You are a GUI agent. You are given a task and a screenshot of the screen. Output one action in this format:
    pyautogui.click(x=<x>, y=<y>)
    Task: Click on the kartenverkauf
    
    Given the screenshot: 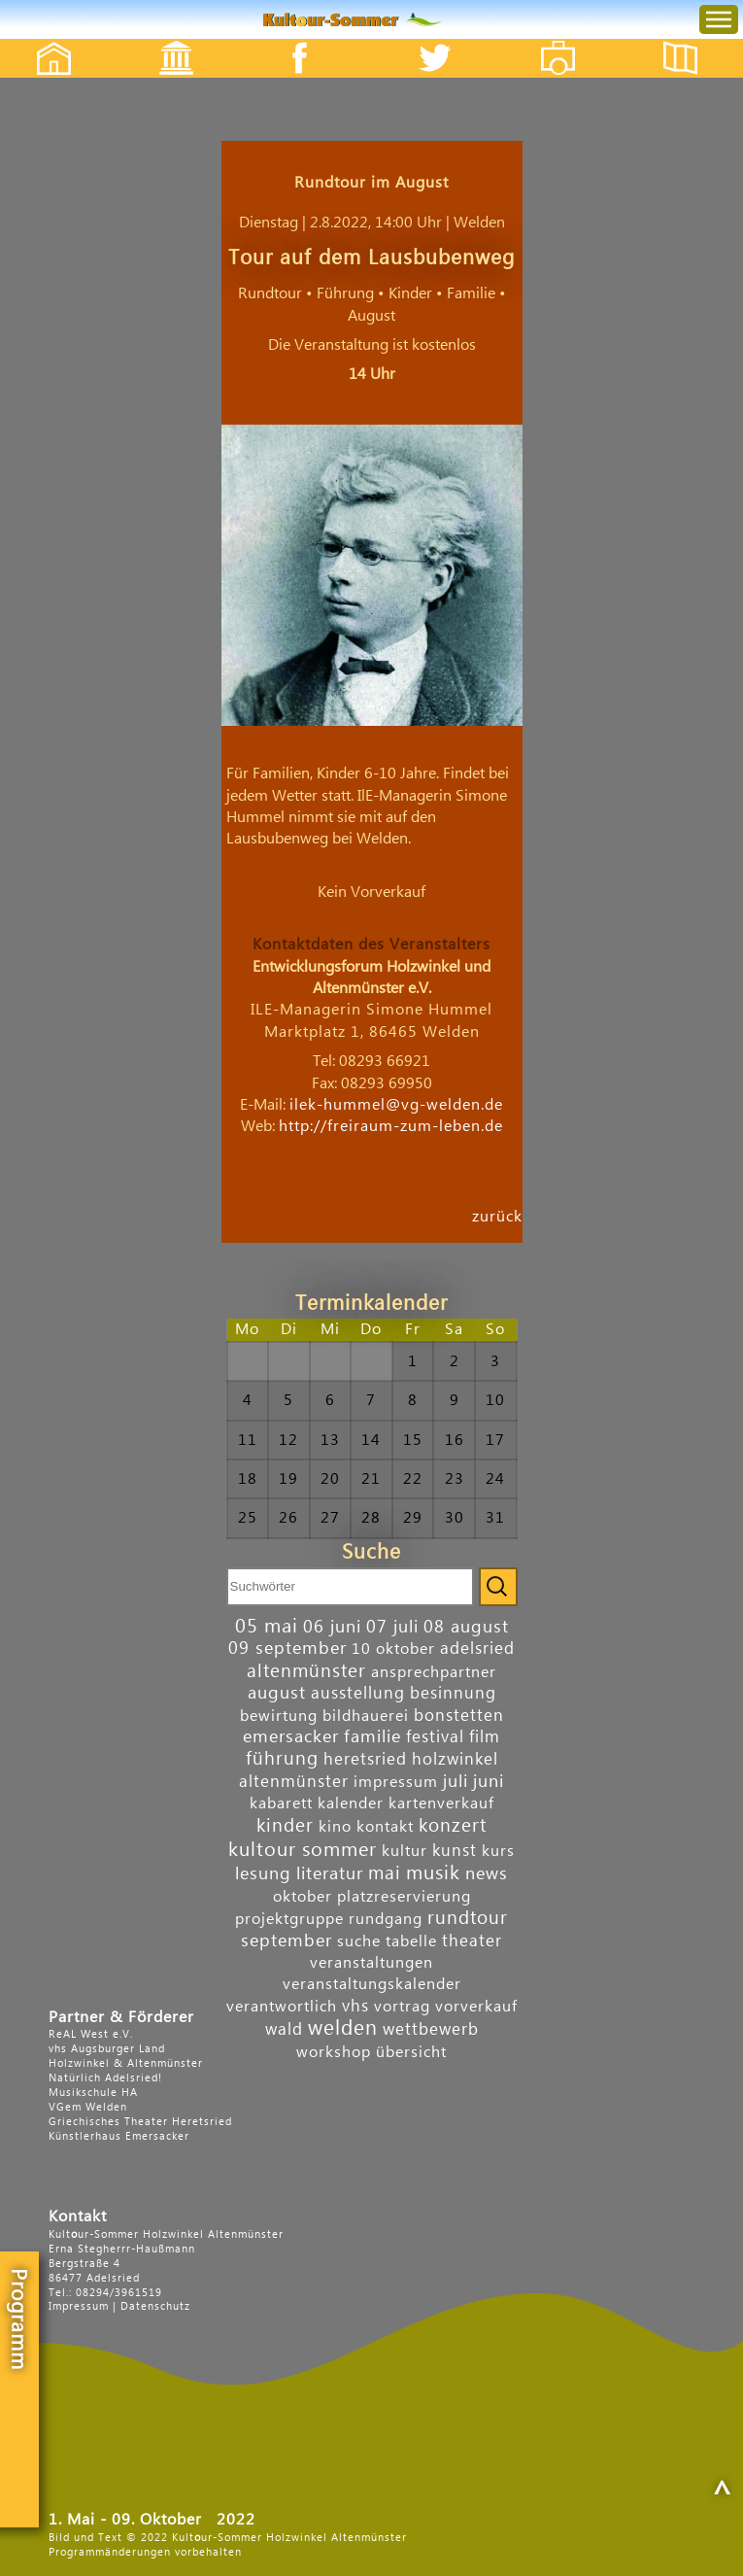 What is the action you would take?
    pyautogui.click(x=441, y=1803)
    